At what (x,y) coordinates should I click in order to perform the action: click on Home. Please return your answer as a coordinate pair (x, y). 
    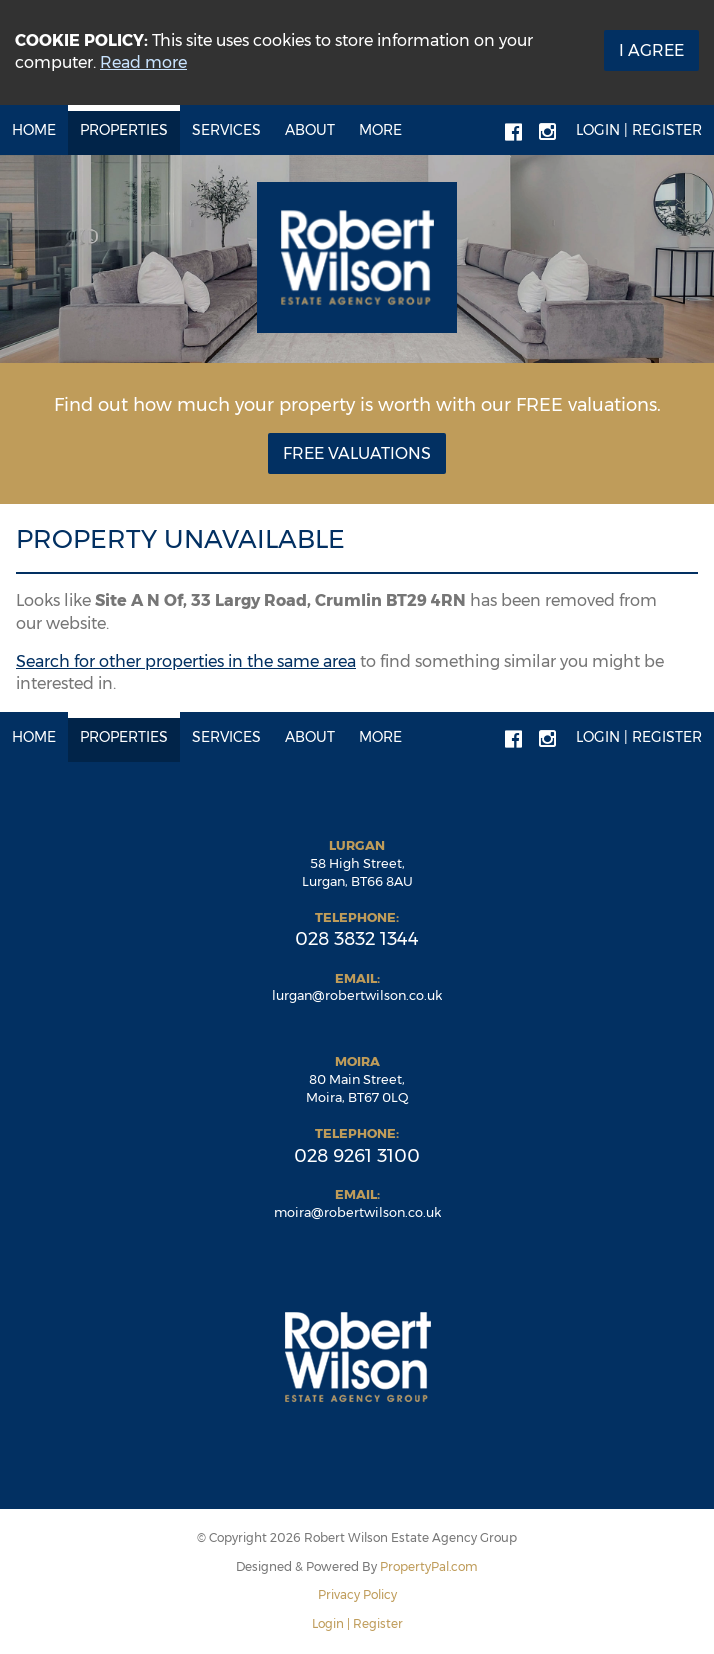
    Looking at the image, I should click on (34, 130).